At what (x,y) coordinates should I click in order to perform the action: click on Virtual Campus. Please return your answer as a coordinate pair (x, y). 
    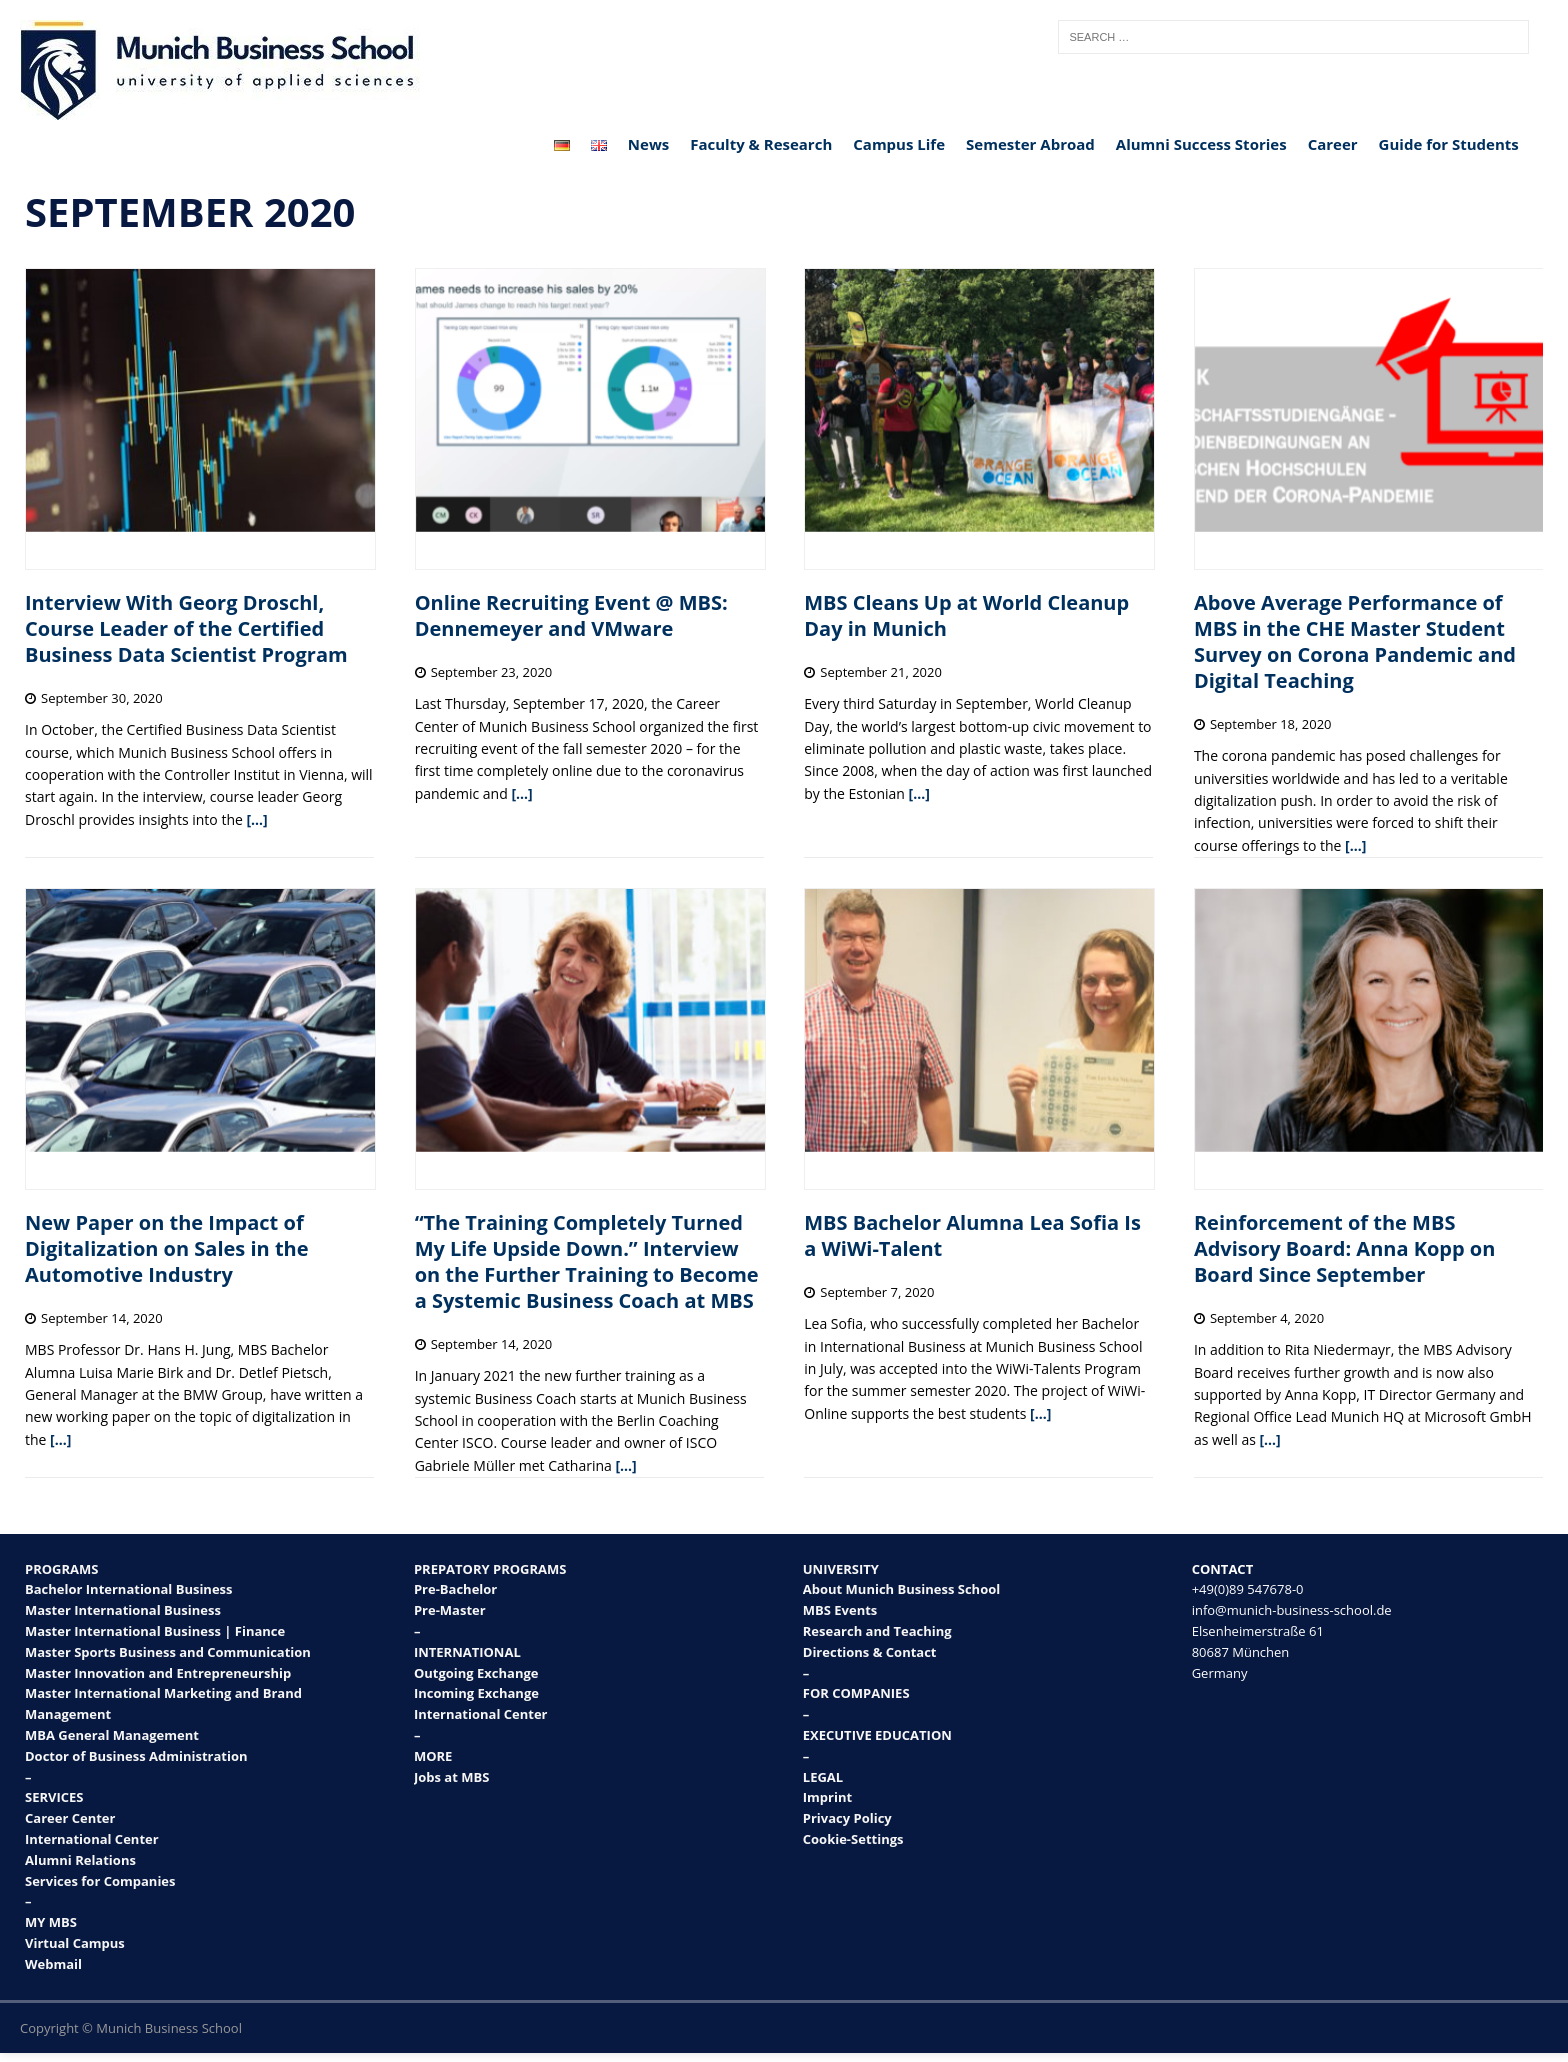
    Looking at the image, I should click on (75, 1943).